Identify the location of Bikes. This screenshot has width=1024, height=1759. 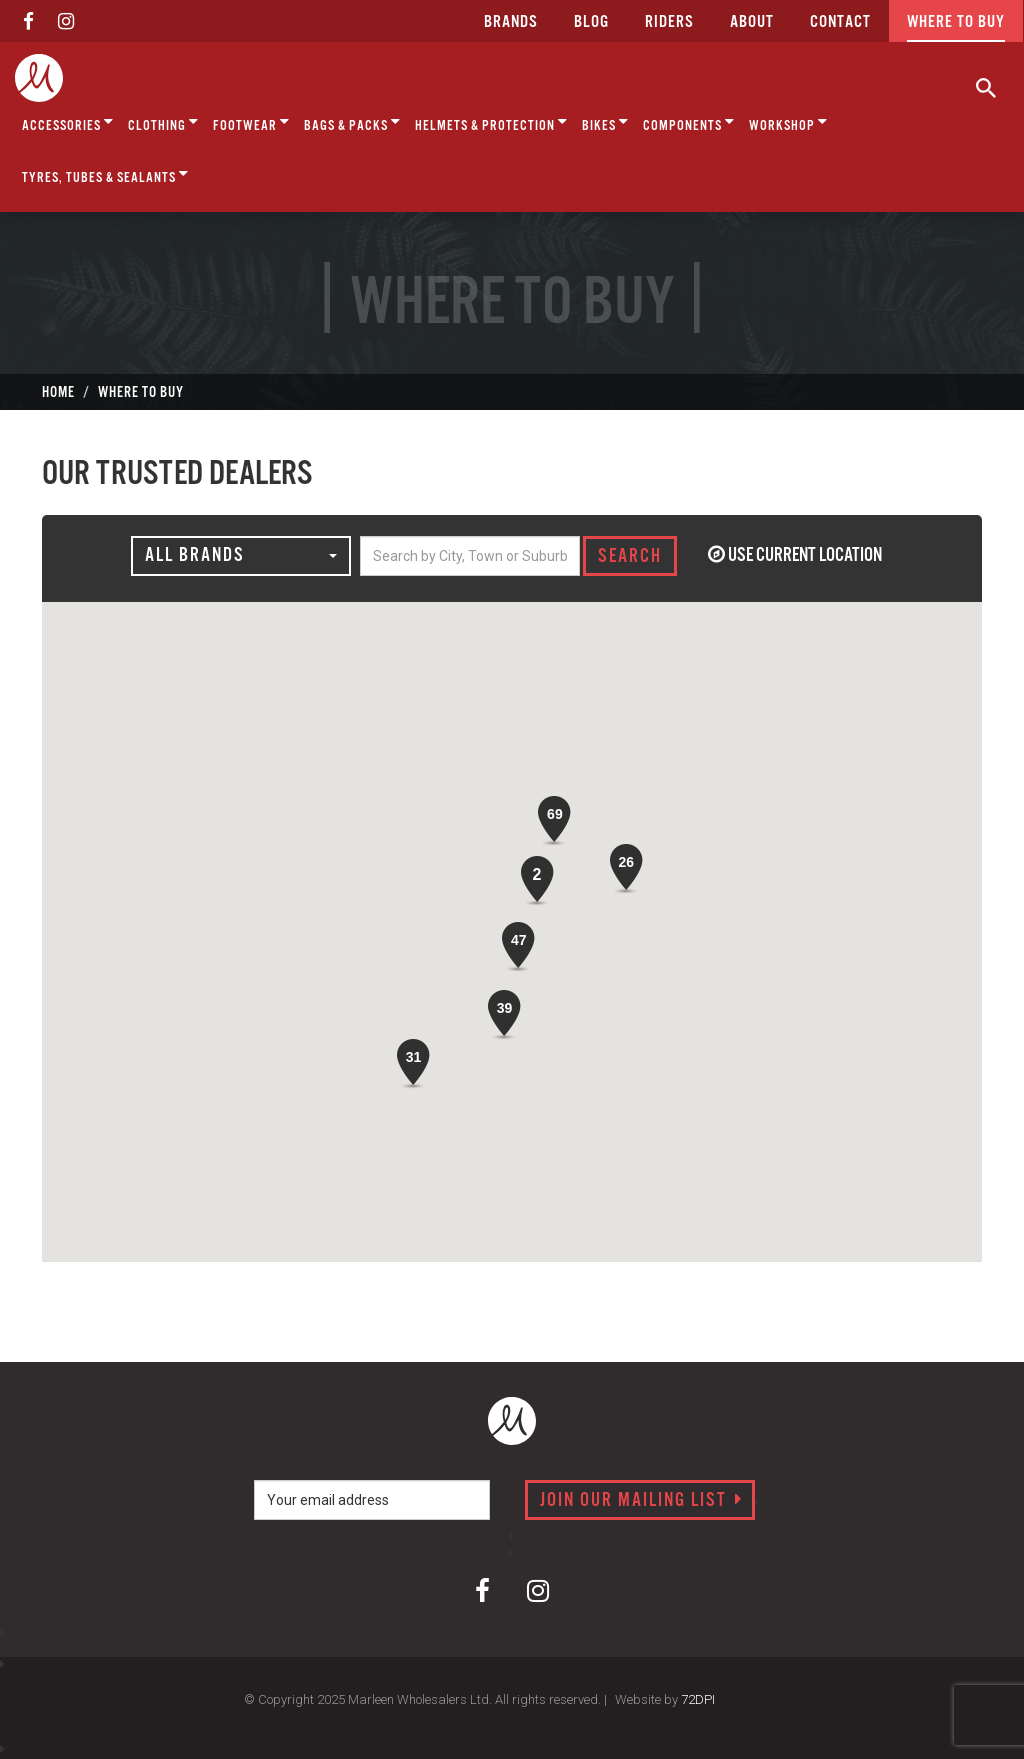
(605, 122).